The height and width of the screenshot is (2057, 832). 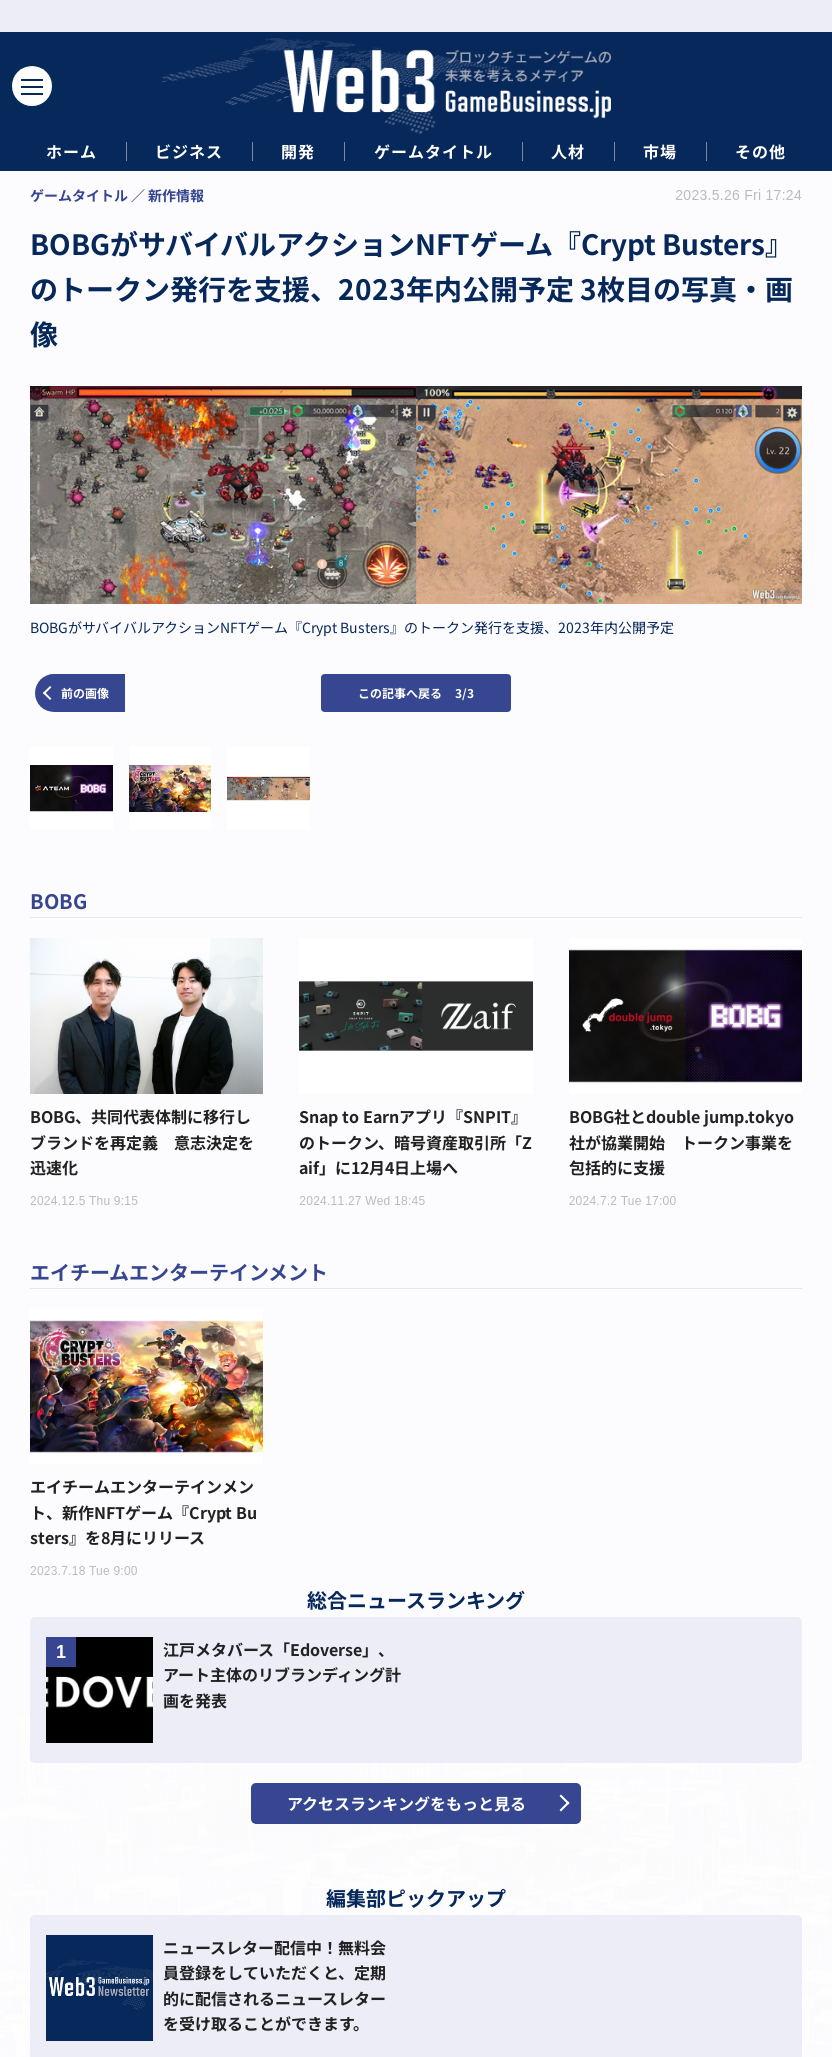 I want to click on 前の画像, so click(x=85, y=692).